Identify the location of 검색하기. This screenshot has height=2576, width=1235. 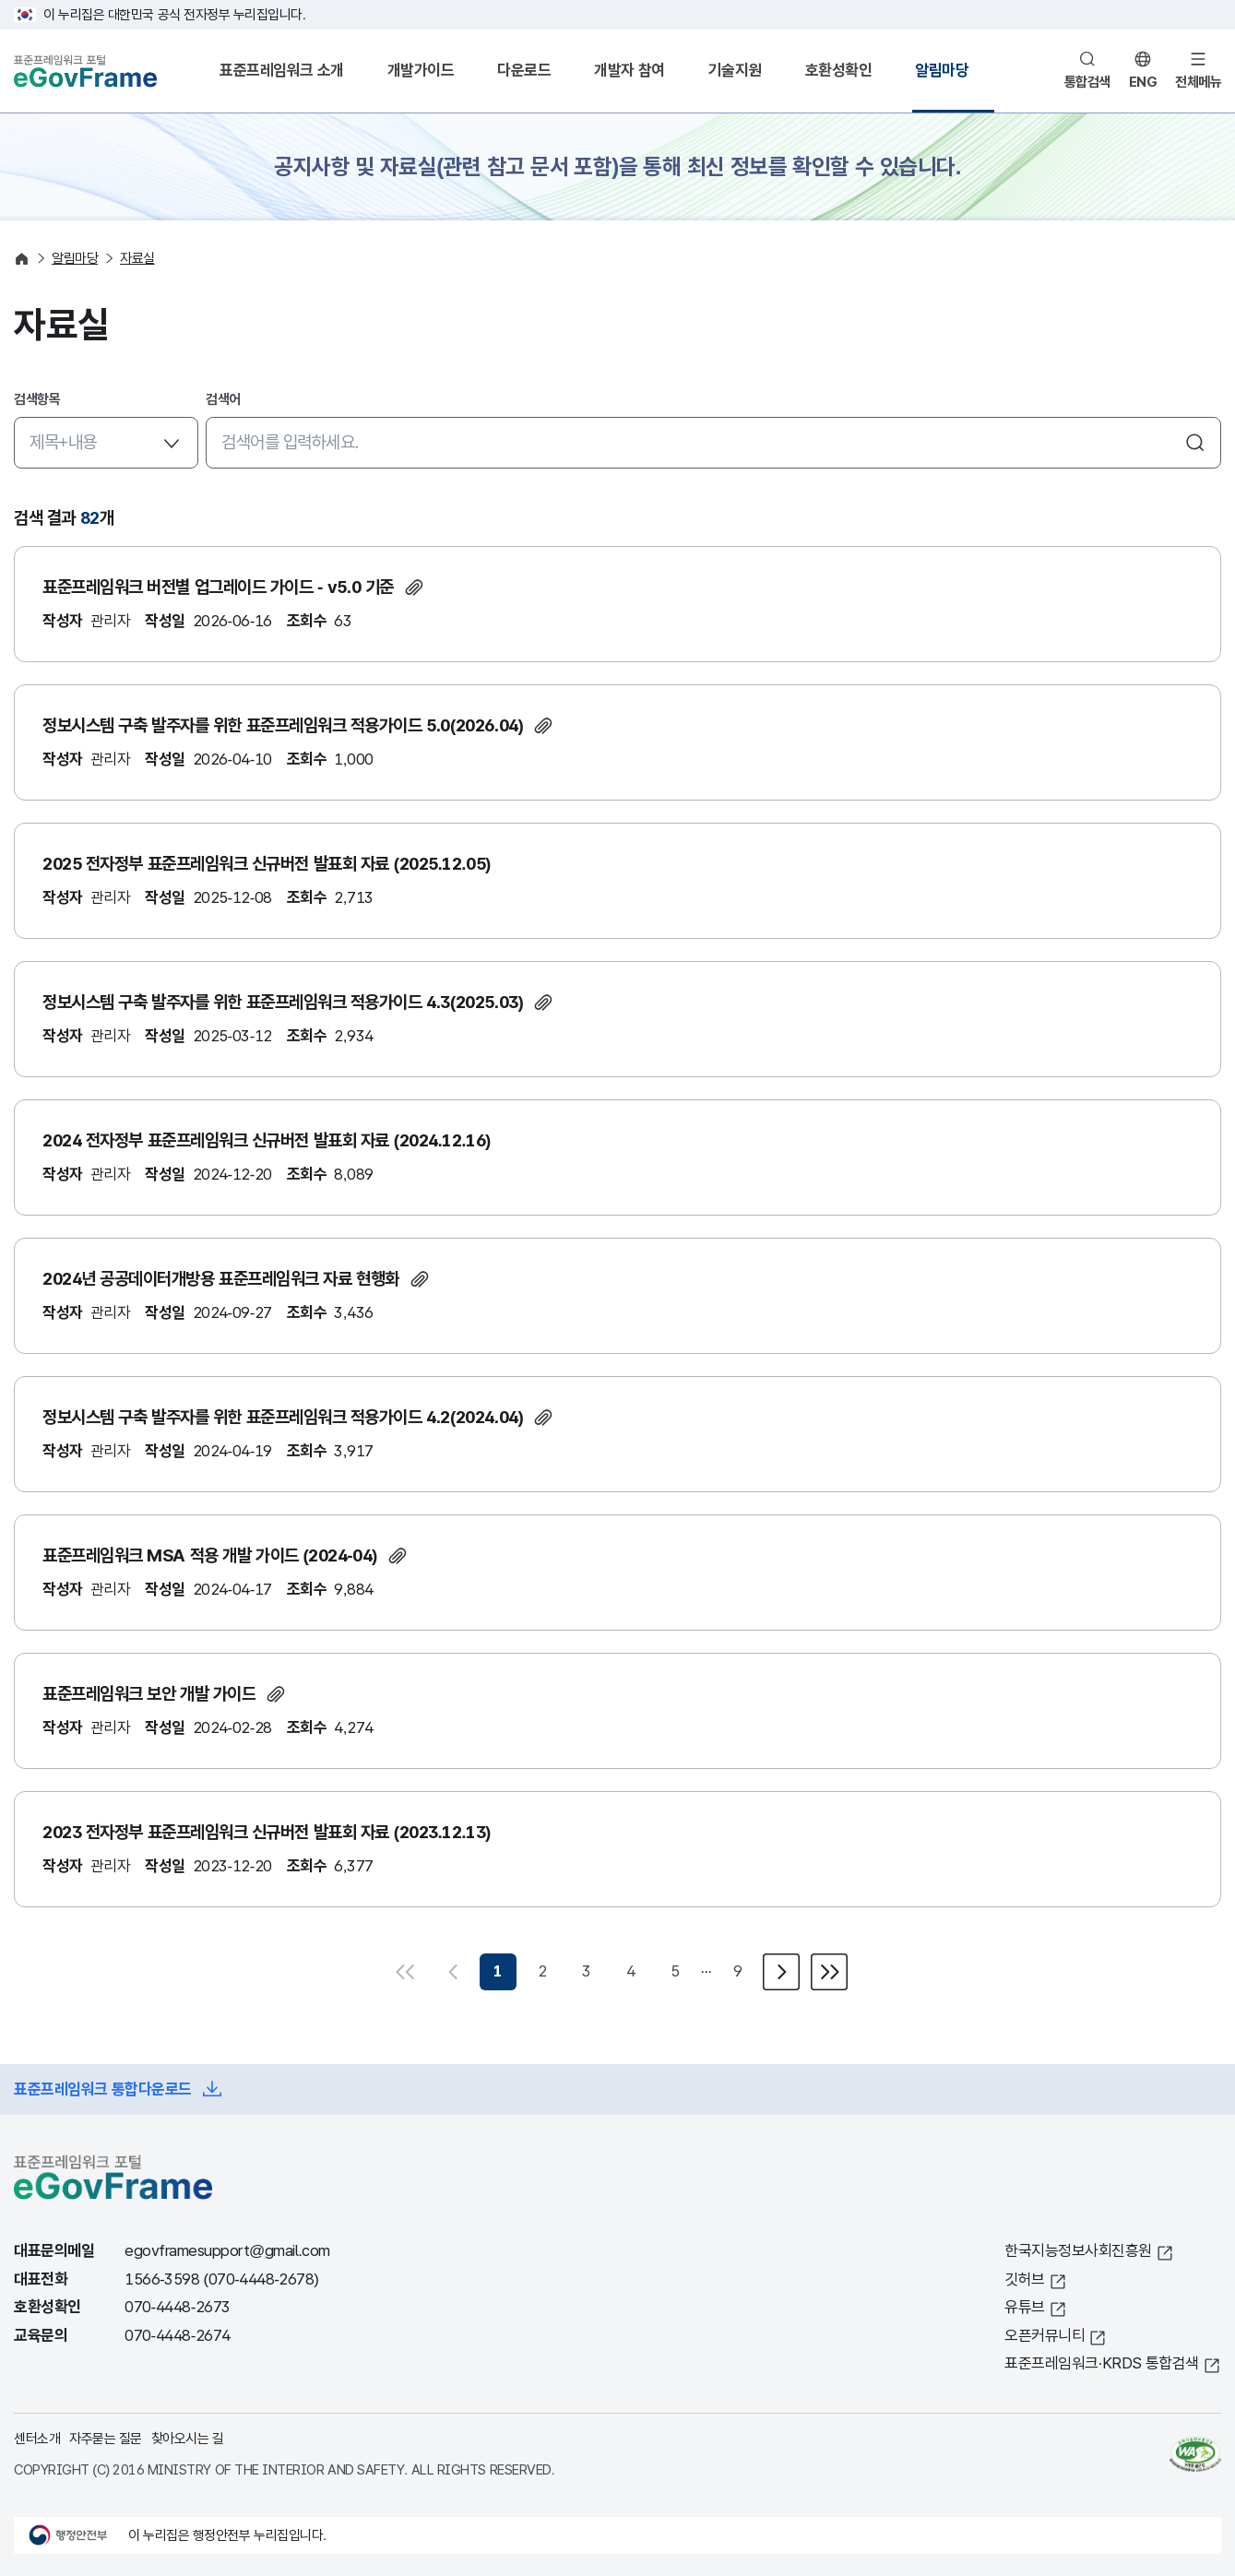
(1195, 443).